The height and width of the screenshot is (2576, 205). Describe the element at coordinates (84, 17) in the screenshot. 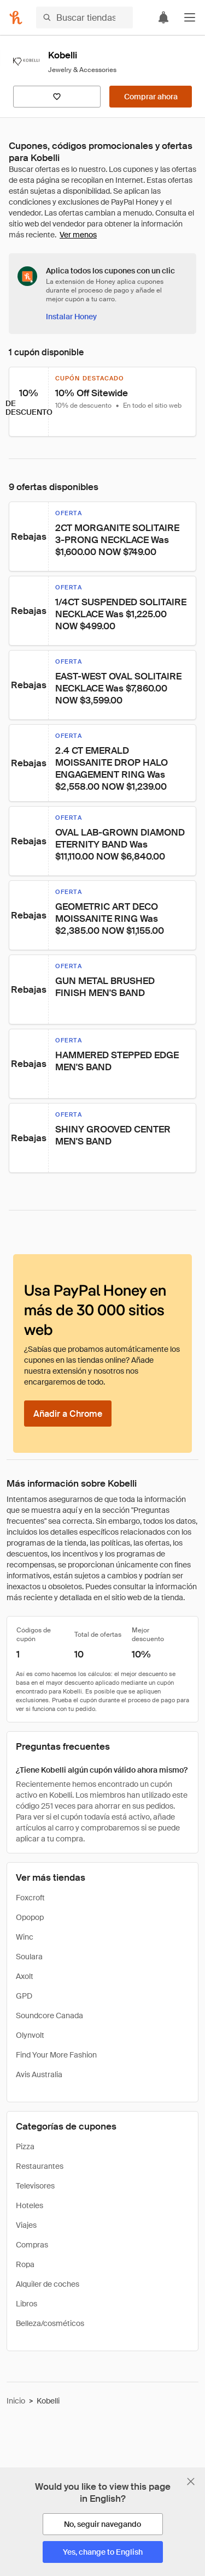

I see `[Buscar tiendas o artículos]` at that location.